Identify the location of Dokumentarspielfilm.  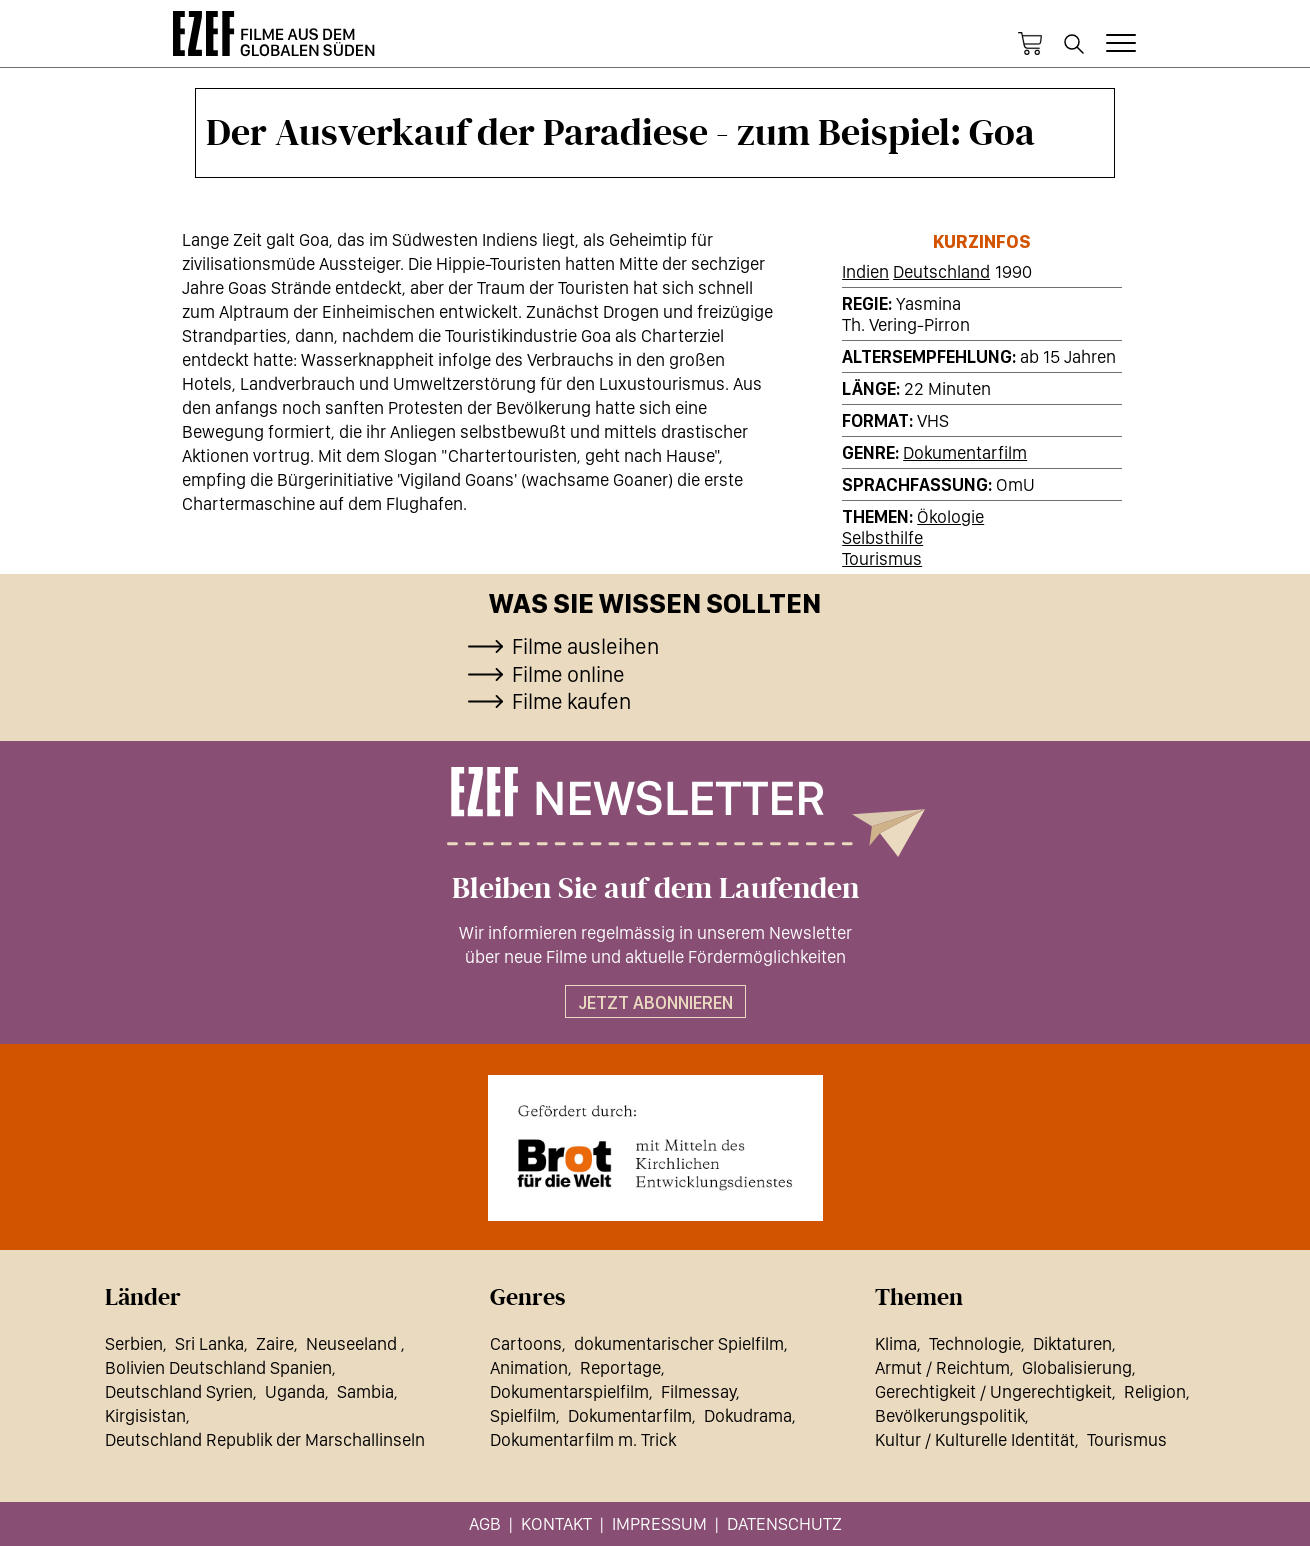
(569, 1391).